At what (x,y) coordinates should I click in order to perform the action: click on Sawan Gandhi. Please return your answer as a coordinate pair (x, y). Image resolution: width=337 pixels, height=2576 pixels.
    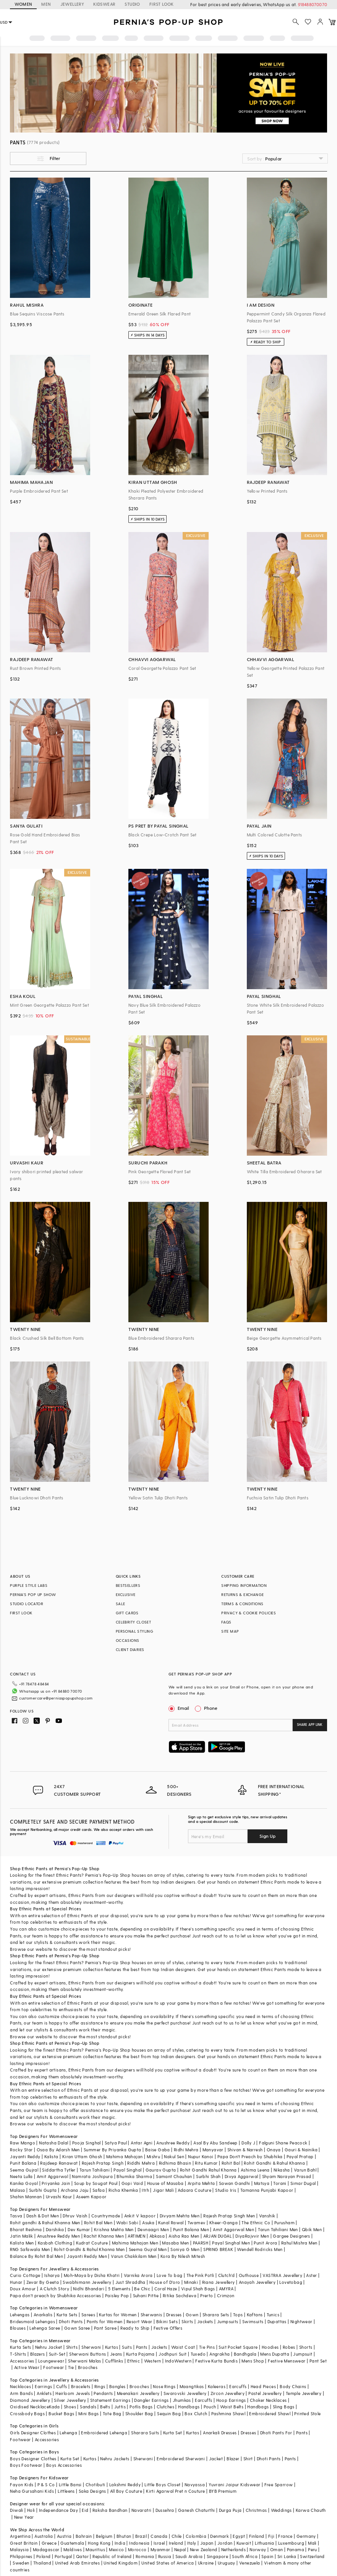
    Looking at the image, I should click on (234, 2183).